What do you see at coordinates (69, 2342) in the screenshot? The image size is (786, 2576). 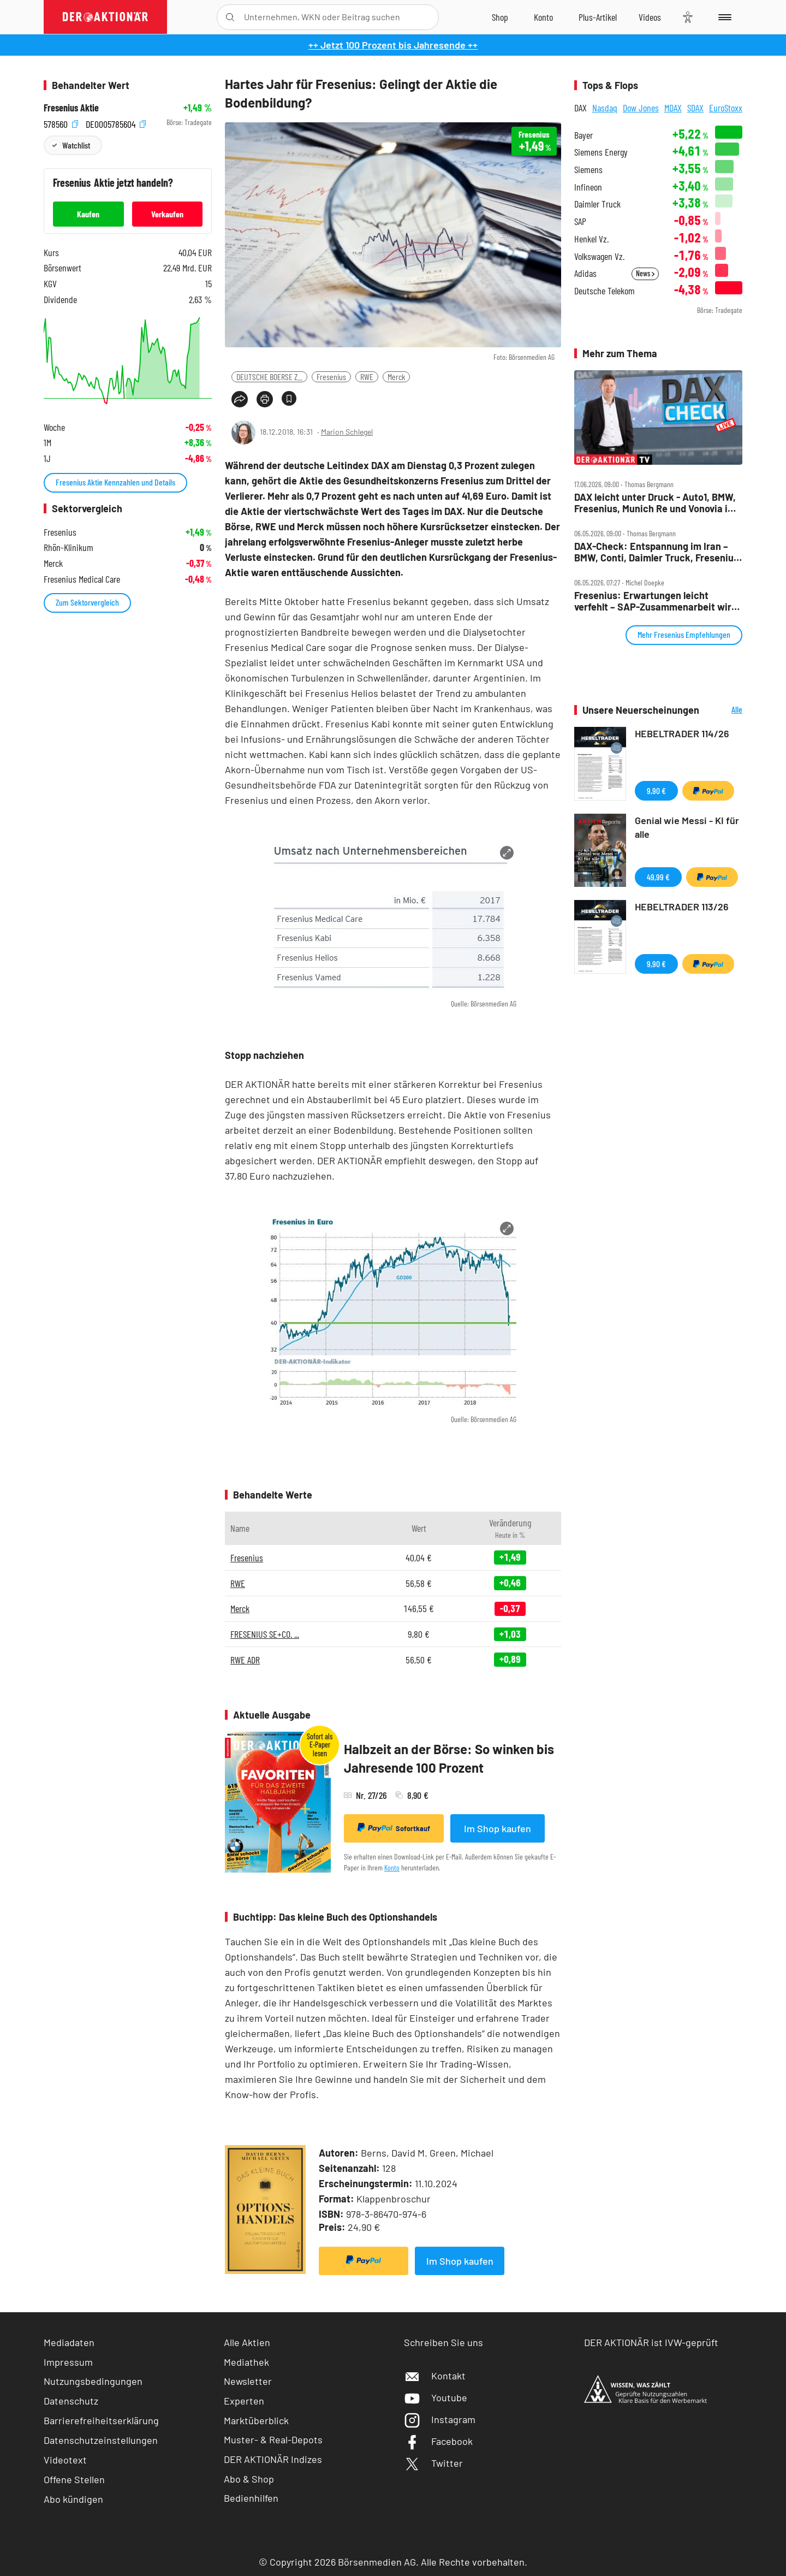 I see `Mediadaten` at bounding box center [69, 2342].